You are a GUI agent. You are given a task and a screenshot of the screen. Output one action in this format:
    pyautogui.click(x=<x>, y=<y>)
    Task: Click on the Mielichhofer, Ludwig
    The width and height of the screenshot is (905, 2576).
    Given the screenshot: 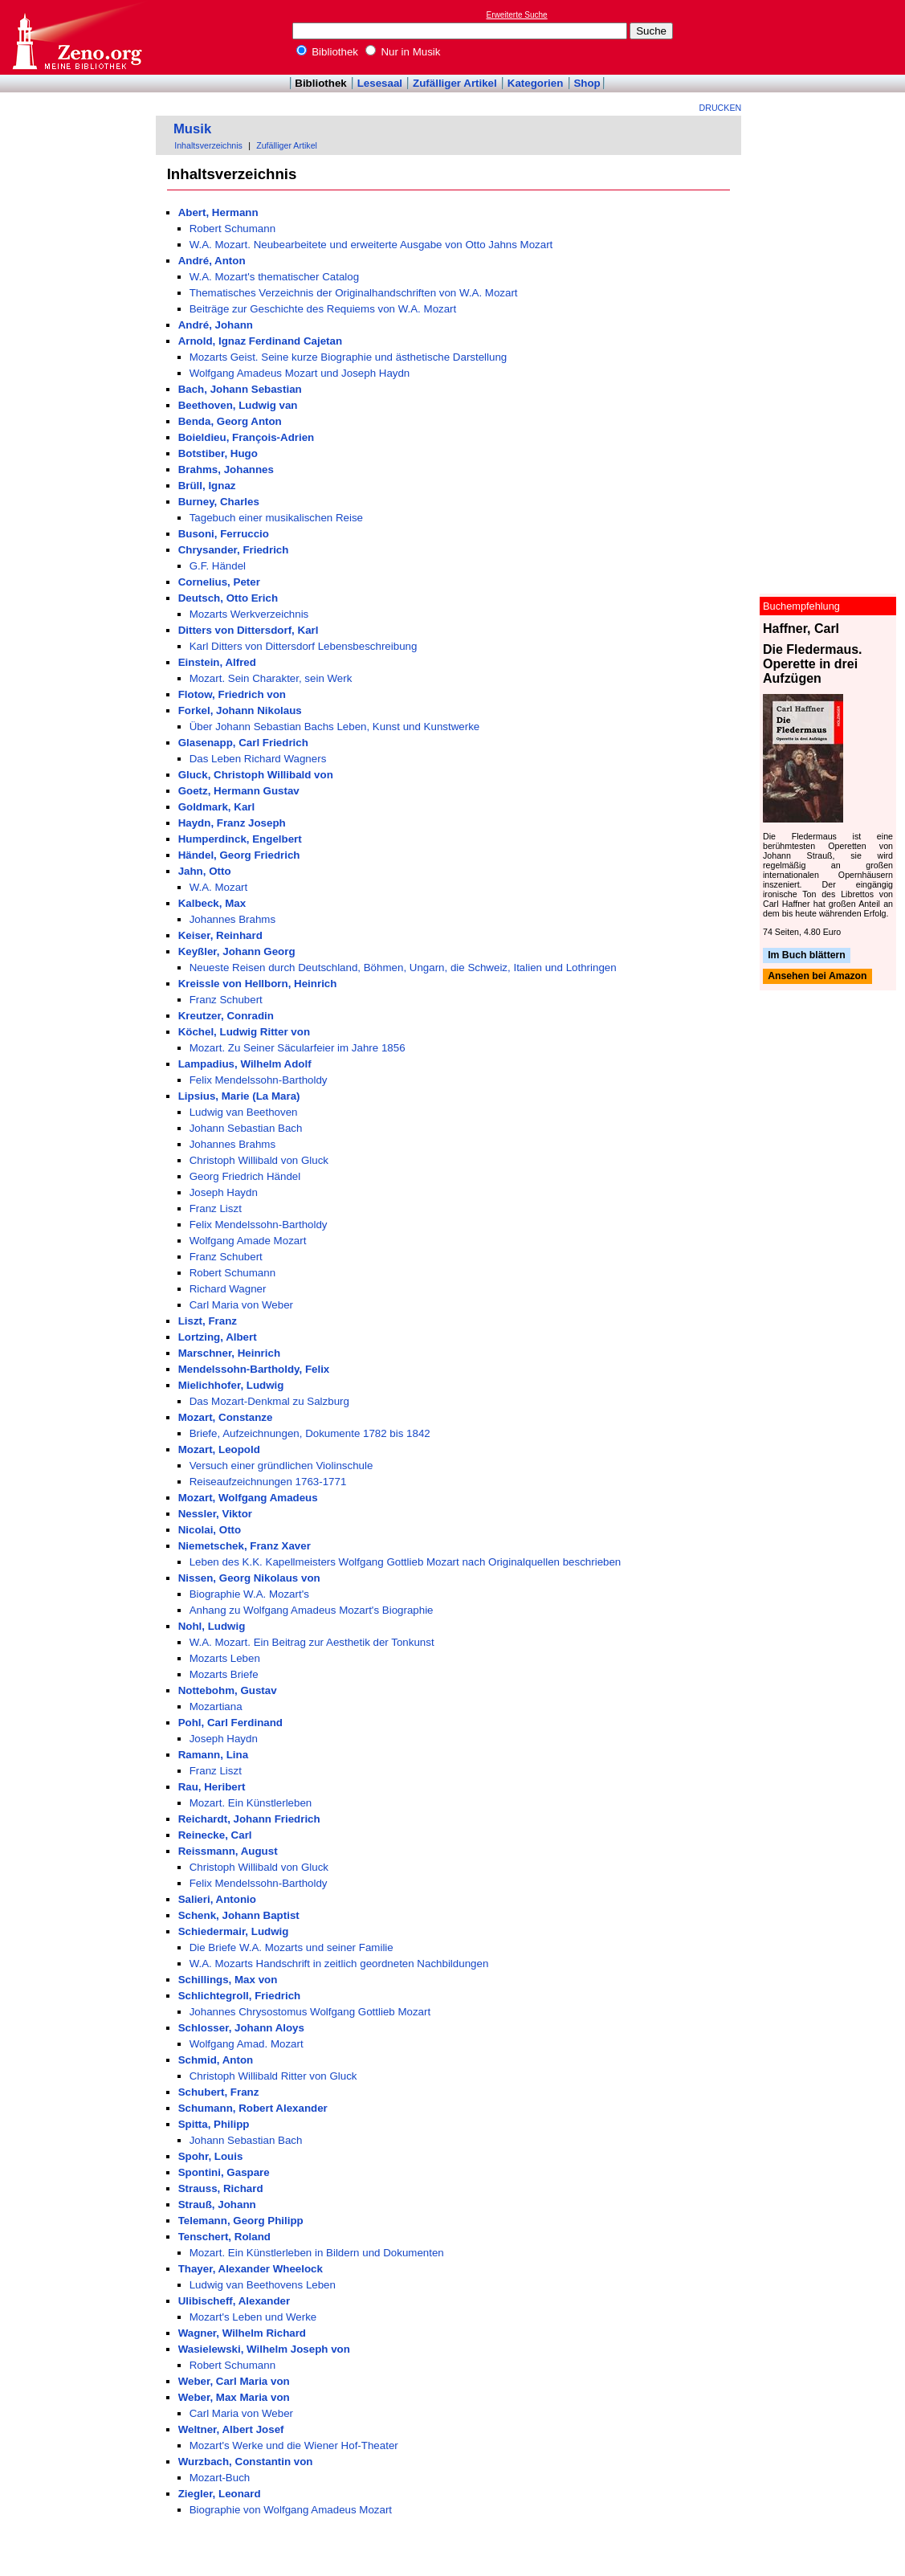 What is the action you would take?
    pyautogui.click(x=231, y=1385)
    